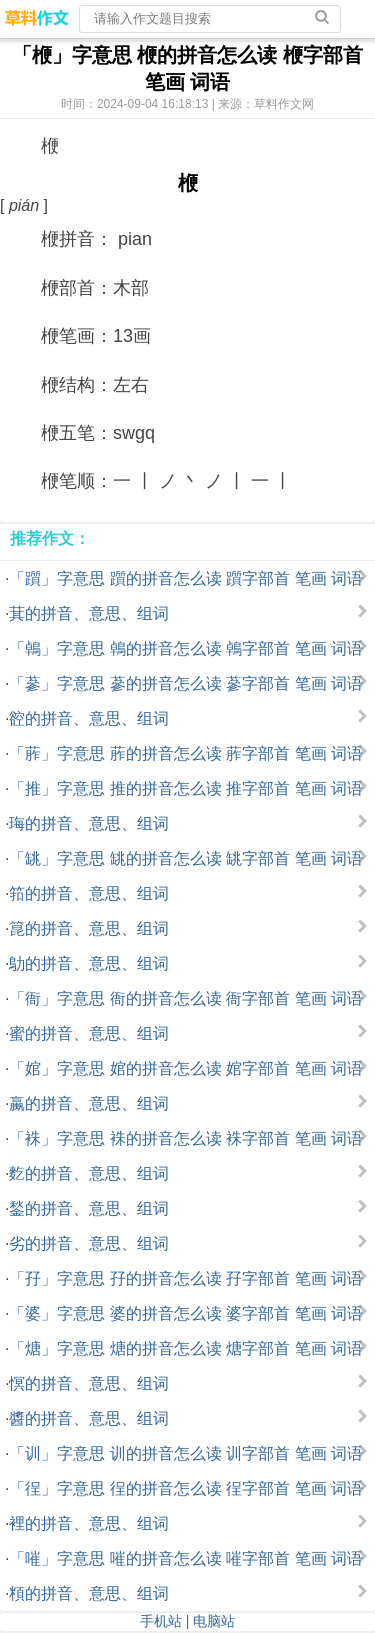  What do you see at coordinates (186, 1068) in the screenshot?
I see `「婠」字意思 婠的拼音怎么读 婠字部首 笔画 词语` at bounding box center [186, 1068].